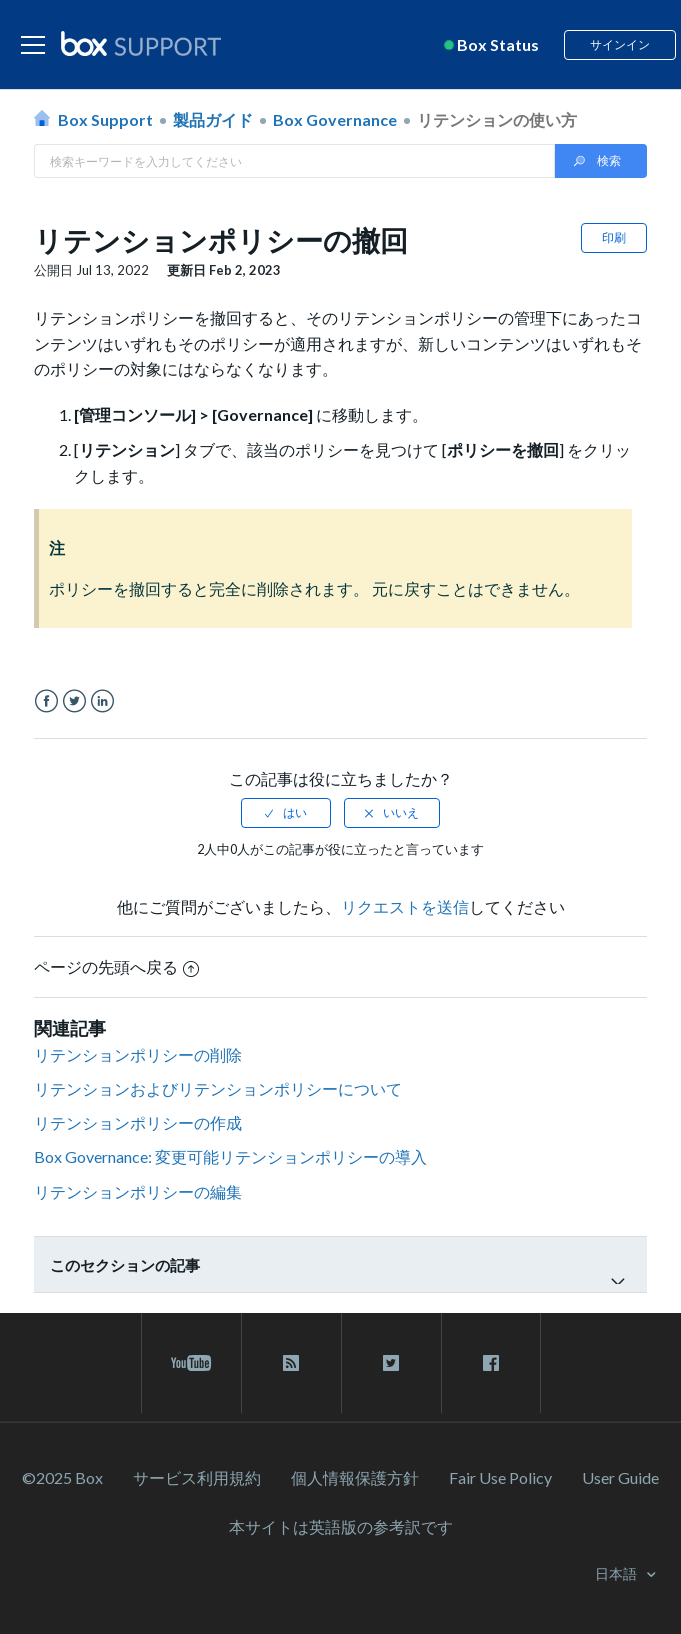  I want to click on サインイン [button], so click(620, 44).